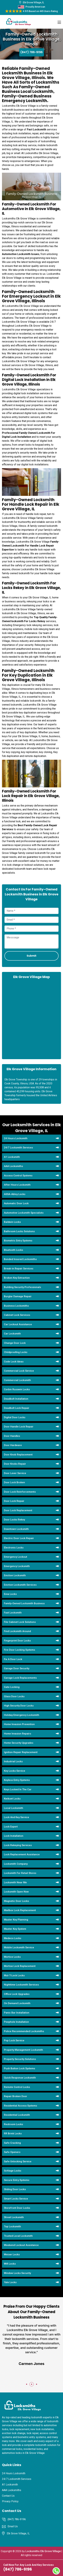 This screenshot has width=63, height=2576. What do you see at coordinates (24, 2031) in the screenshot?
I see `Police Recommended Locksmiths` at bounding box center [24, 2031].